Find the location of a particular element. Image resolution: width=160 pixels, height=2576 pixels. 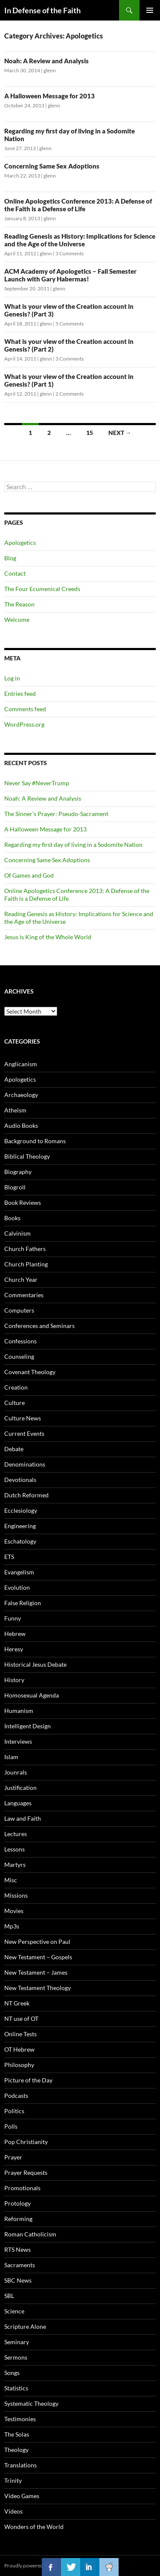

ACM Academy of Apologetics – Fall Semester Launch with Gary Habermas! is located at coordinates (70, 275).